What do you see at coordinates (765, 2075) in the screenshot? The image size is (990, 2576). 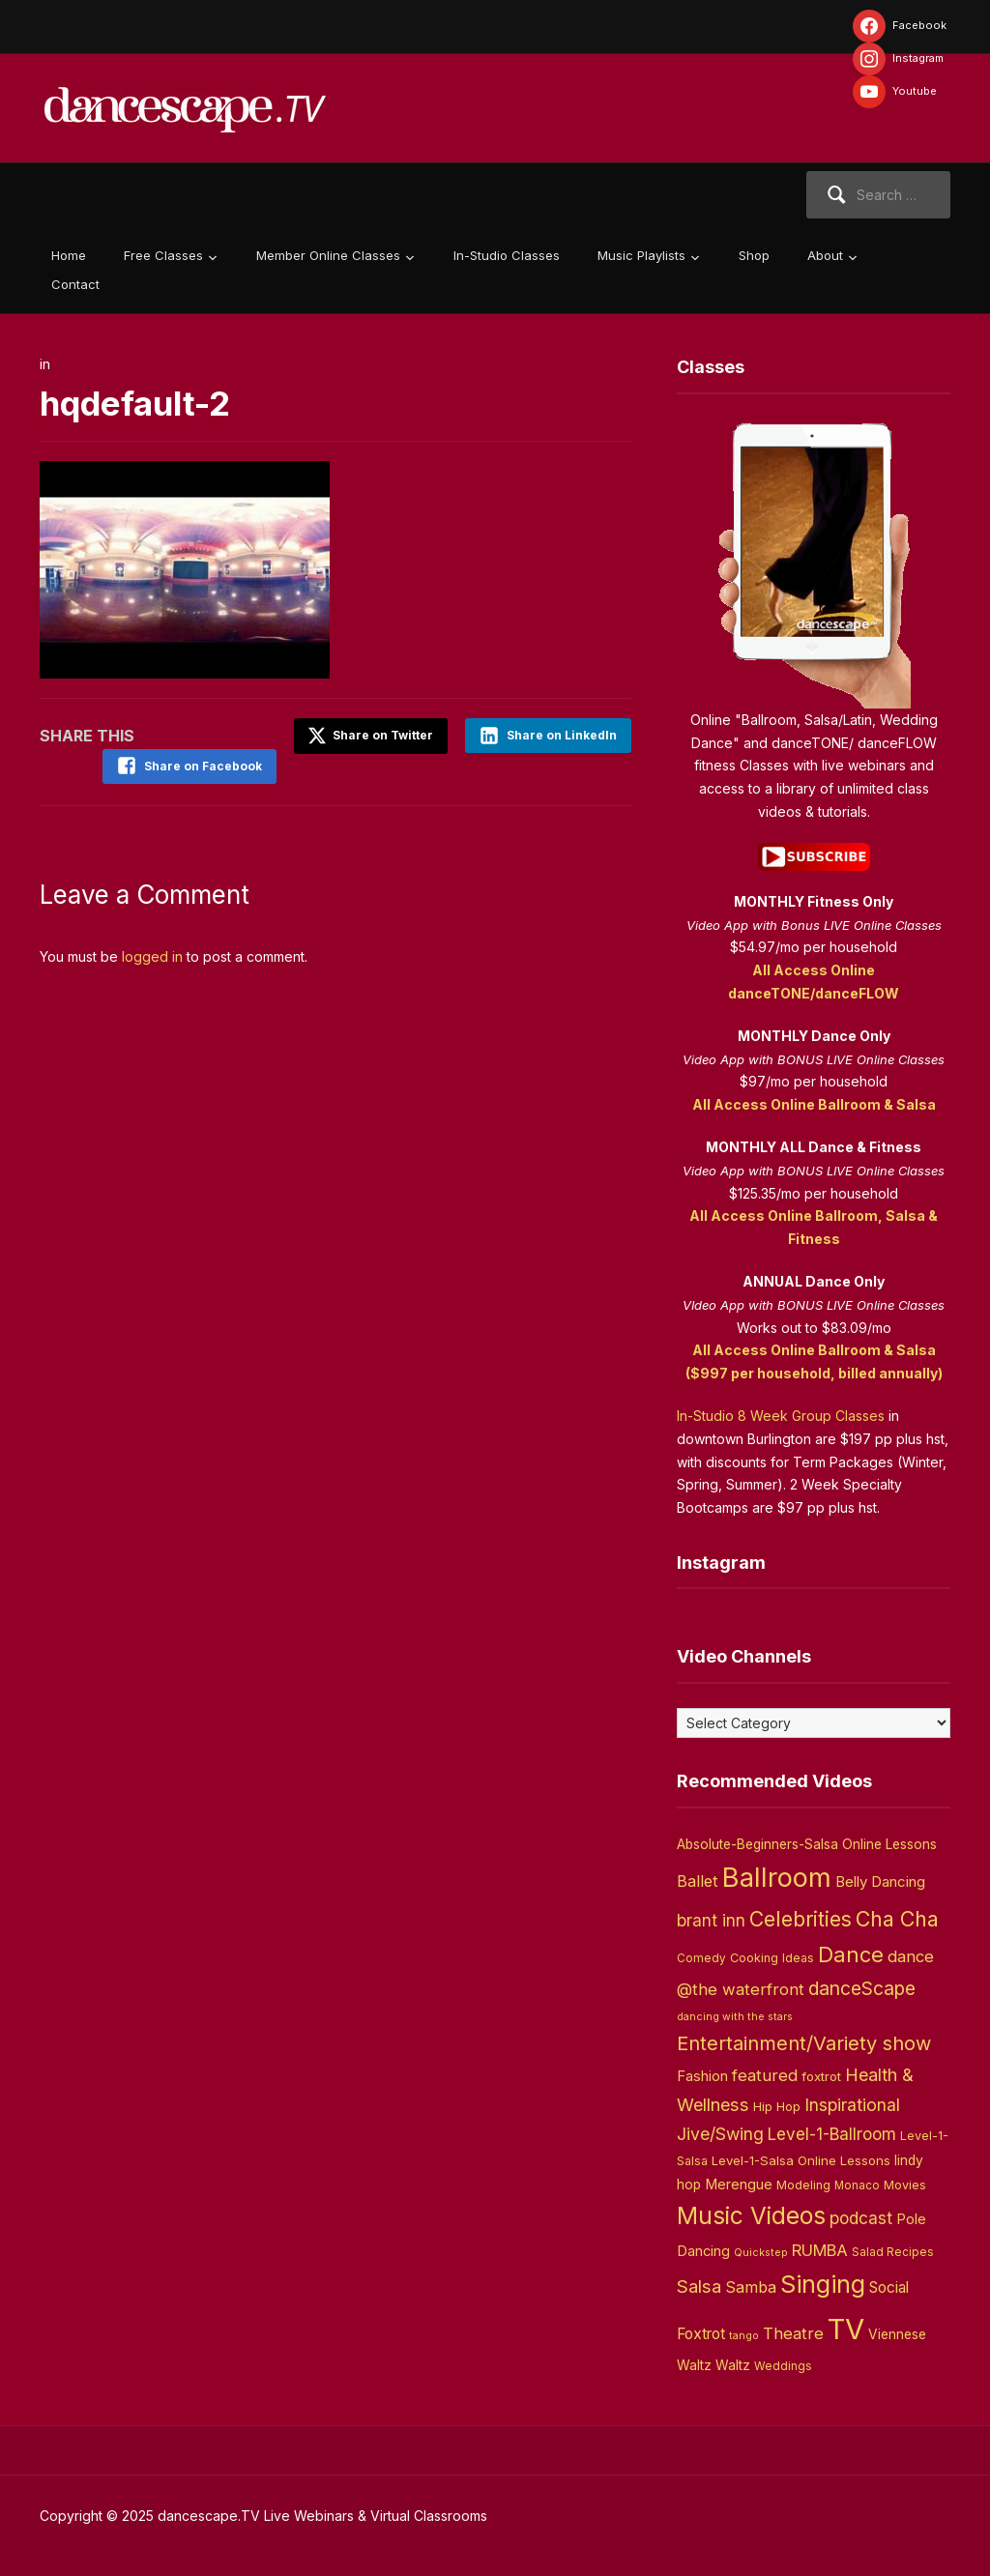 I see `featured [featured (14 items)]` at bounding box center [765, 2075].